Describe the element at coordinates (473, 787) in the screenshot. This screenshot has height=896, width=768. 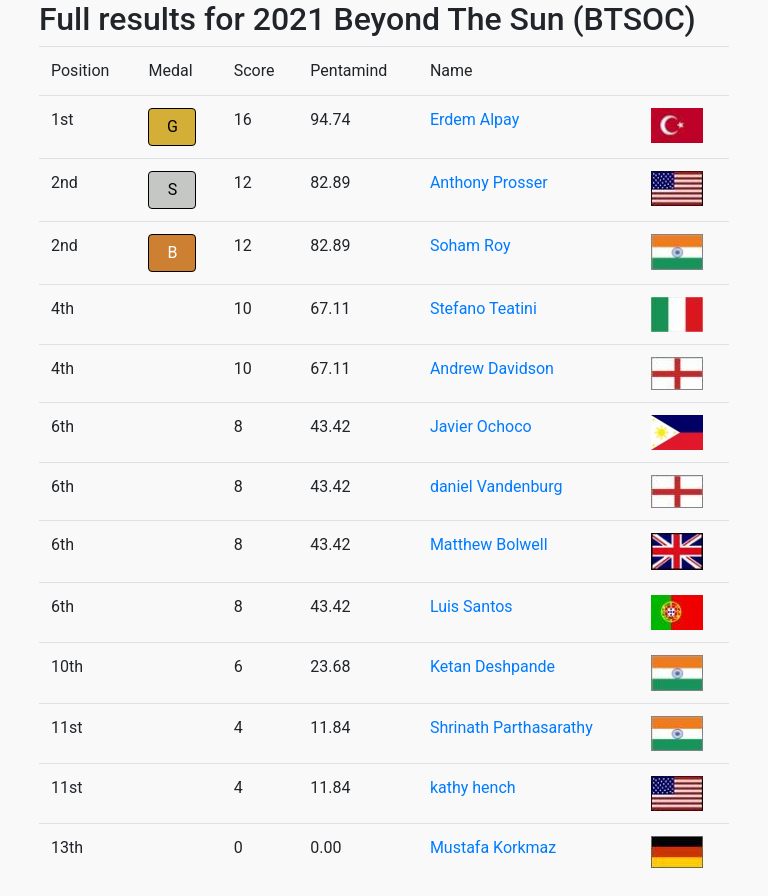
I see `kathy hench` at that location.